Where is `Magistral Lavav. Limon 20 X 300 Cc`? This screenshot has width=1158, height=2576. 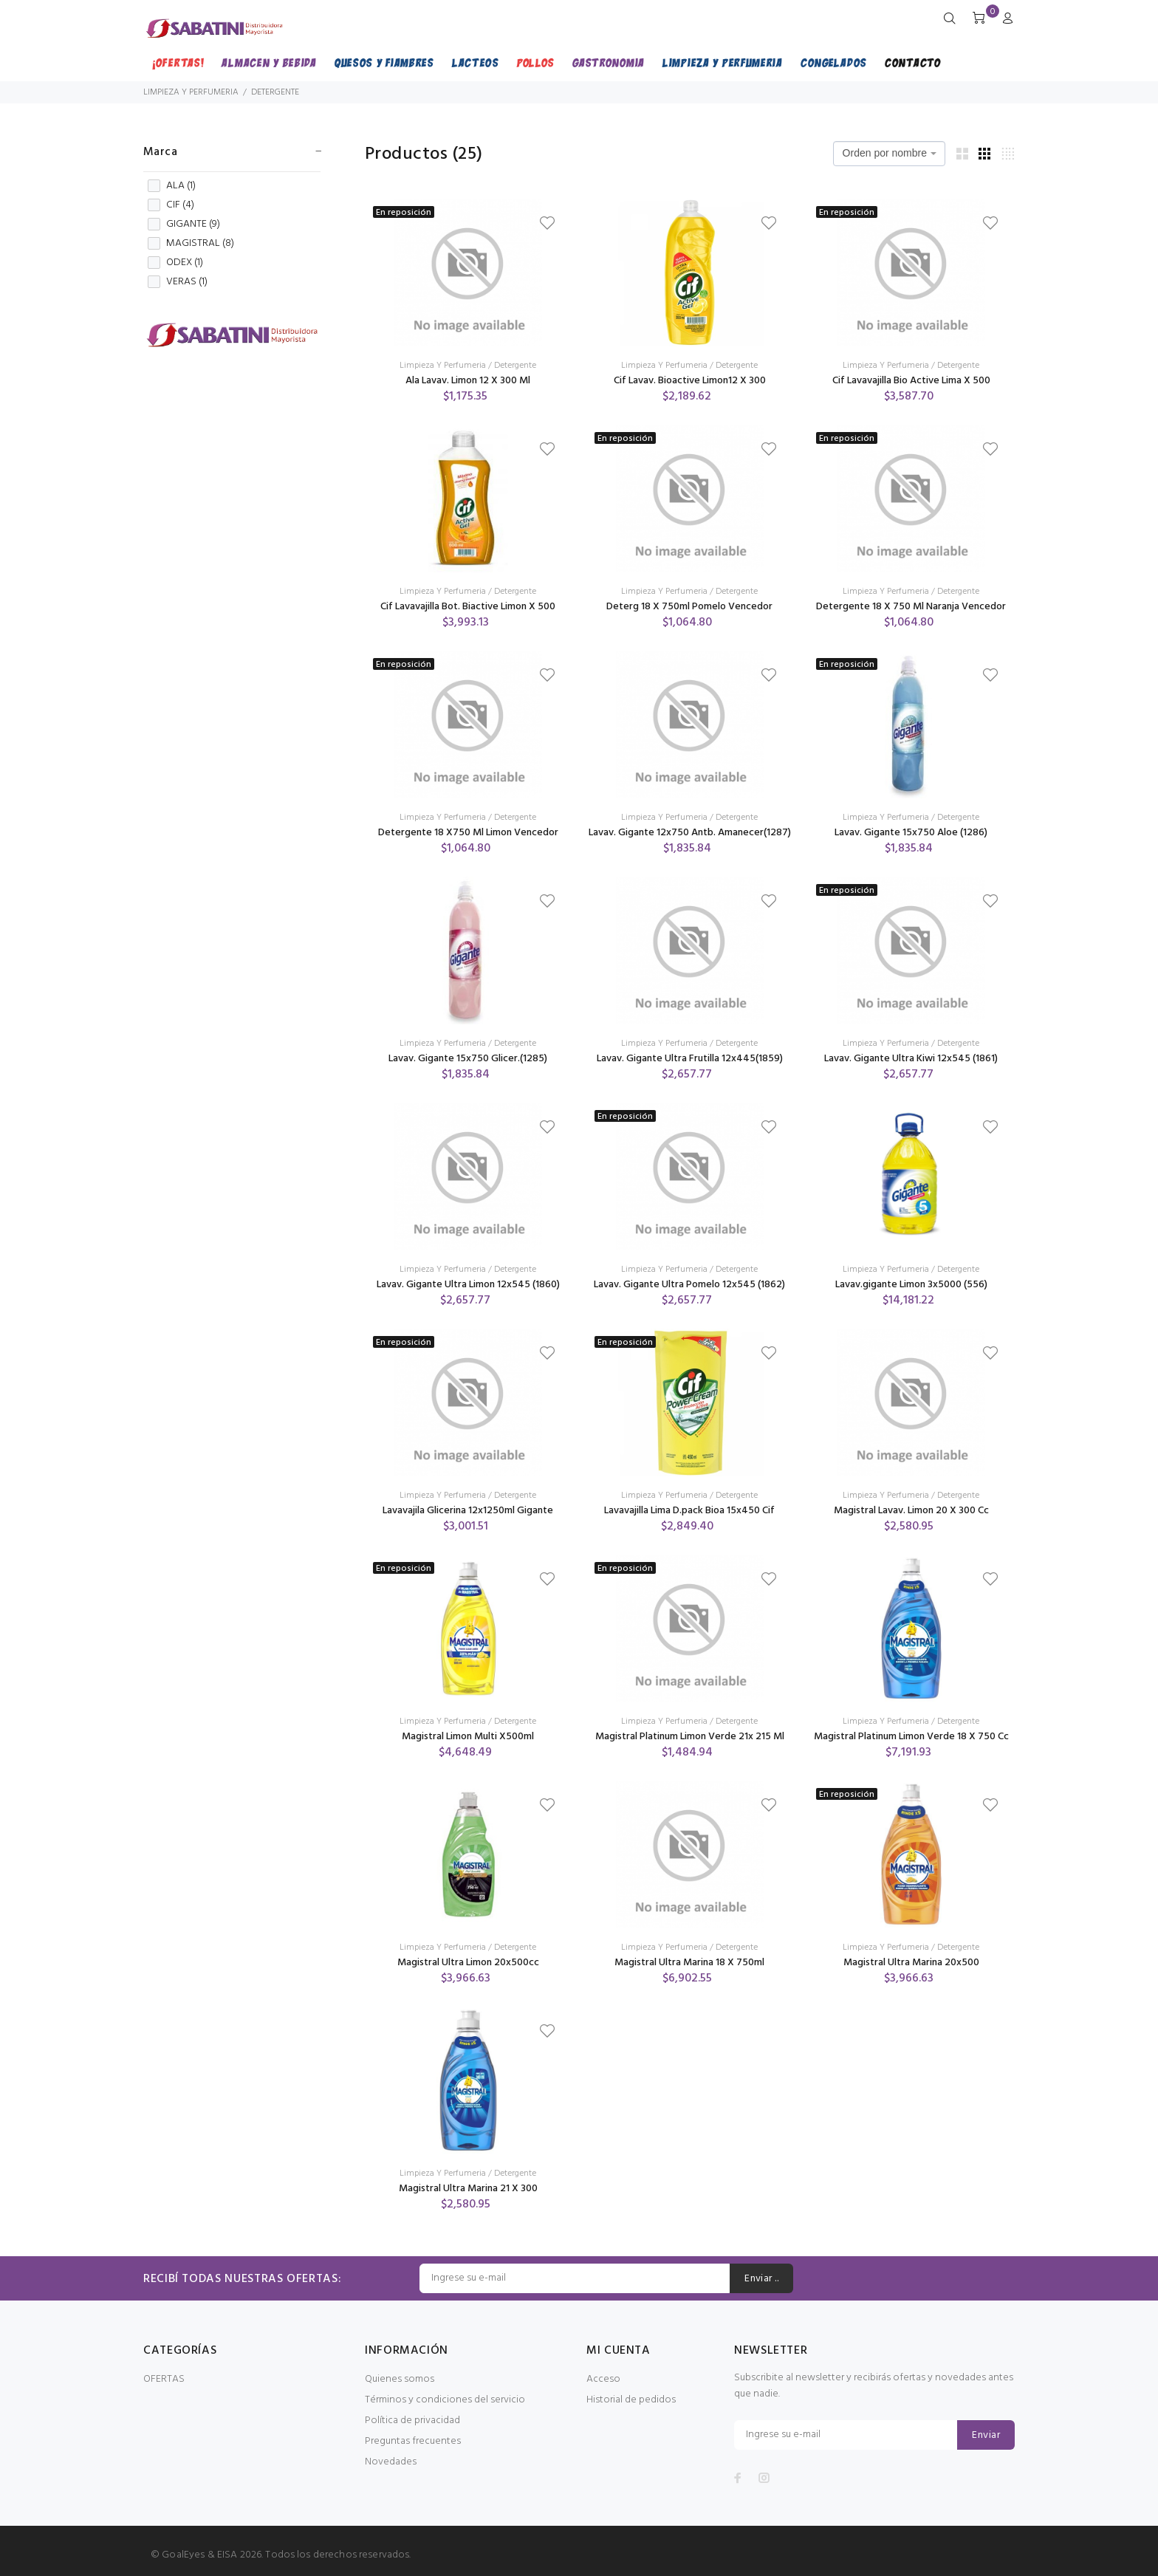
Magistral Lavav. Limon 20 X 300 Cc is located at coordinates (911, 1510).